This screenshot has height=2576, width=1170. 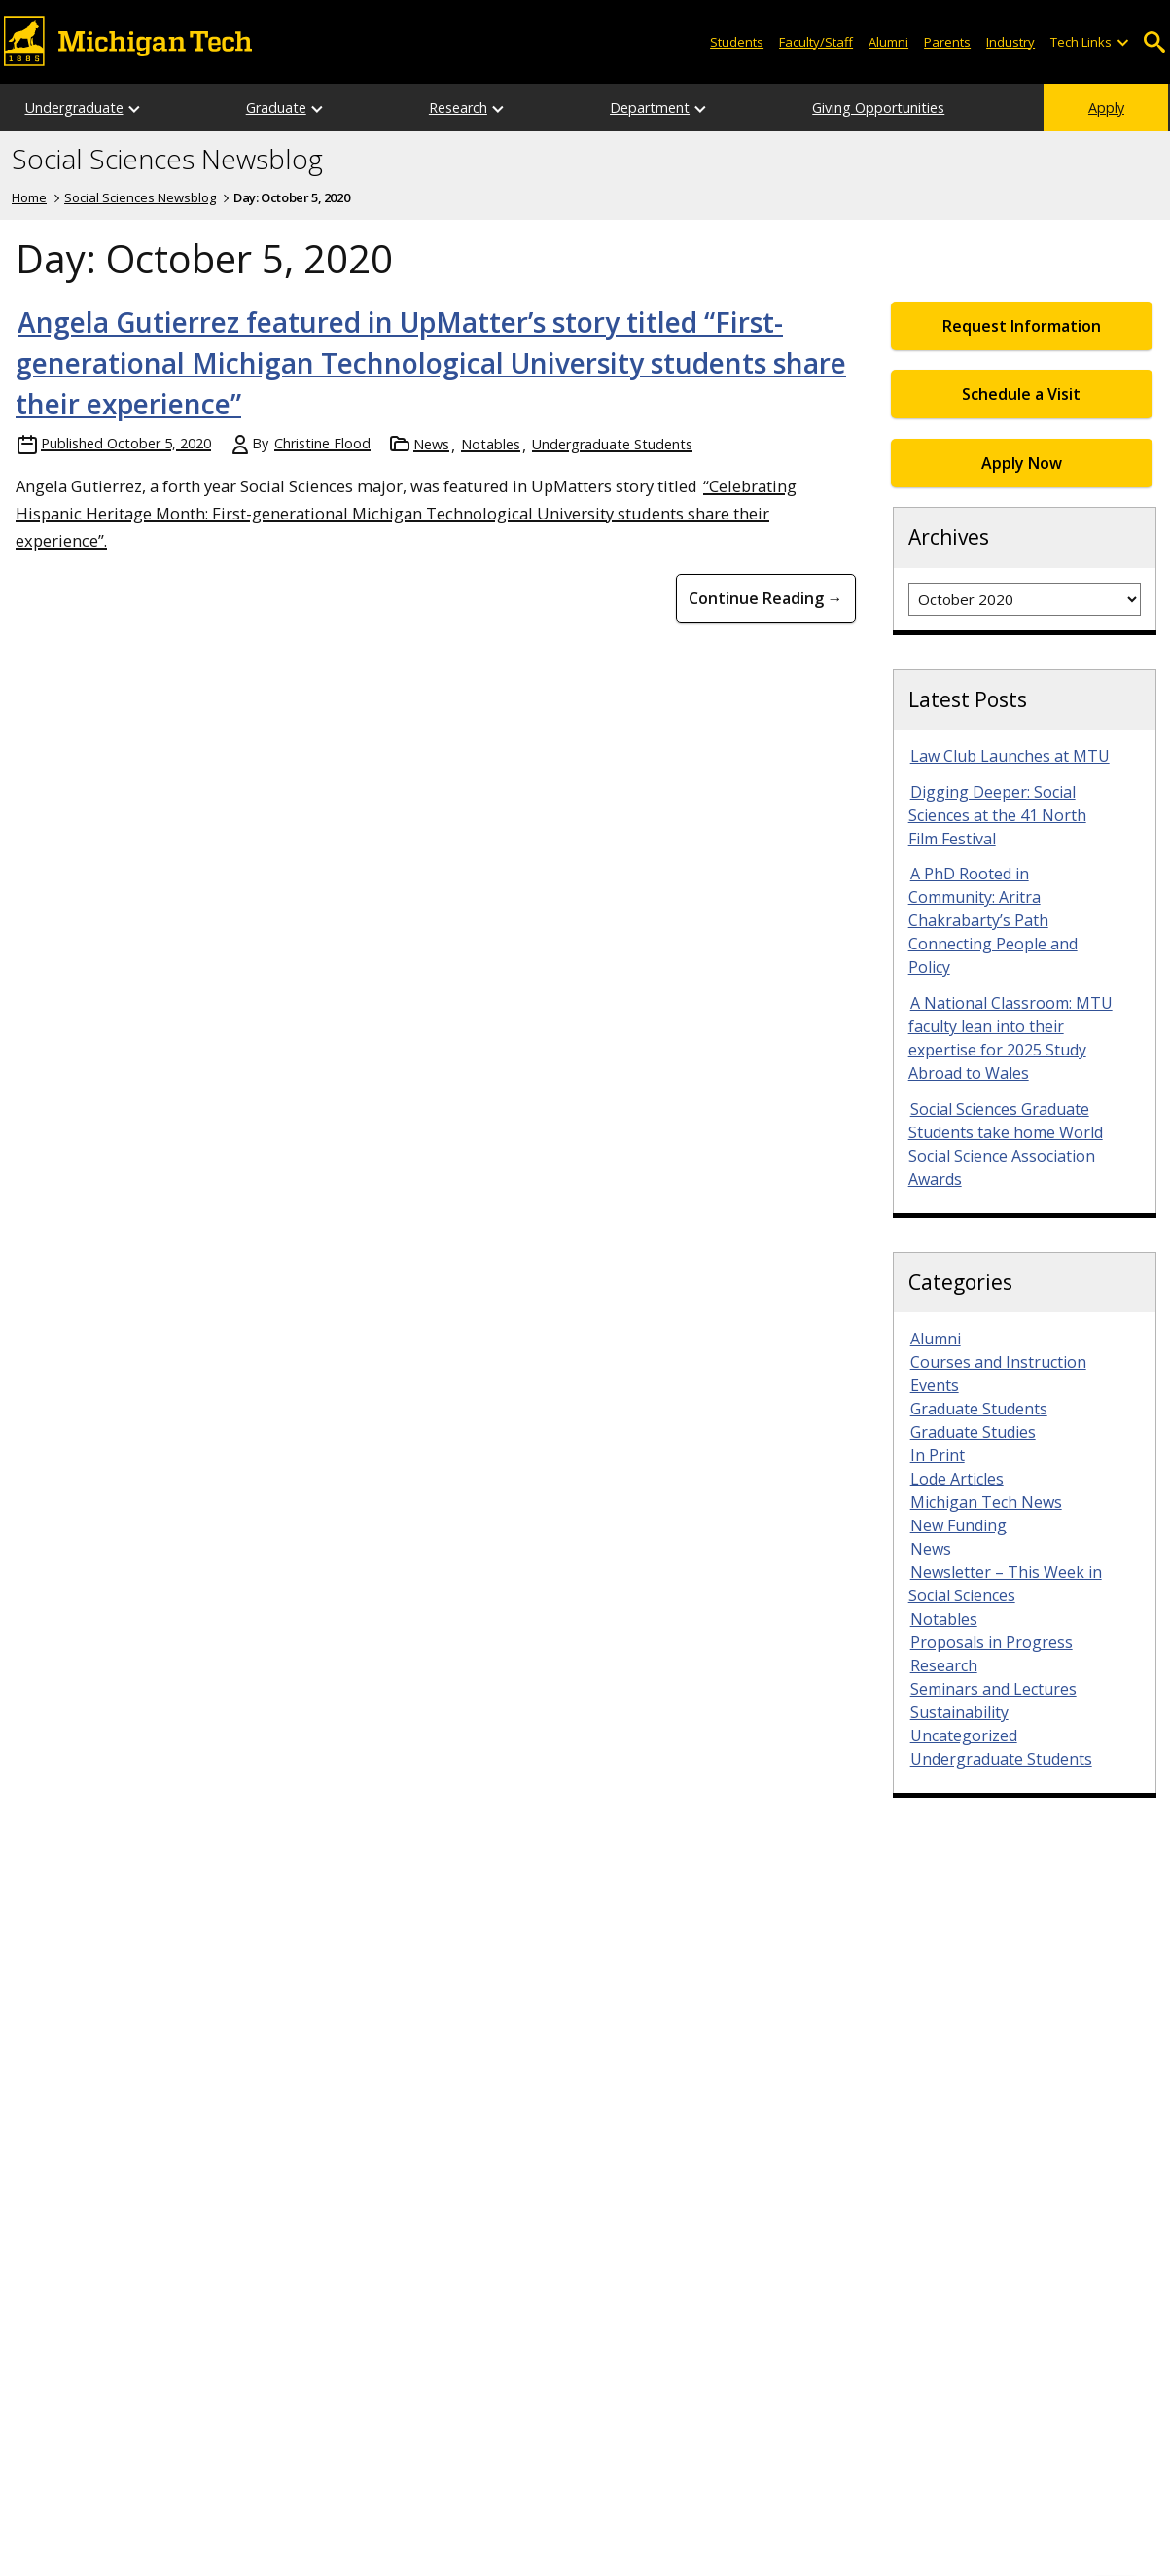 What do you see at coordinates (1010, 1038) in the screenshot?
I see `A National Classroom: MTU faculty lean into their expertise for 2025 Study Abroad to Wales` at bounding box center [1010, 1038].